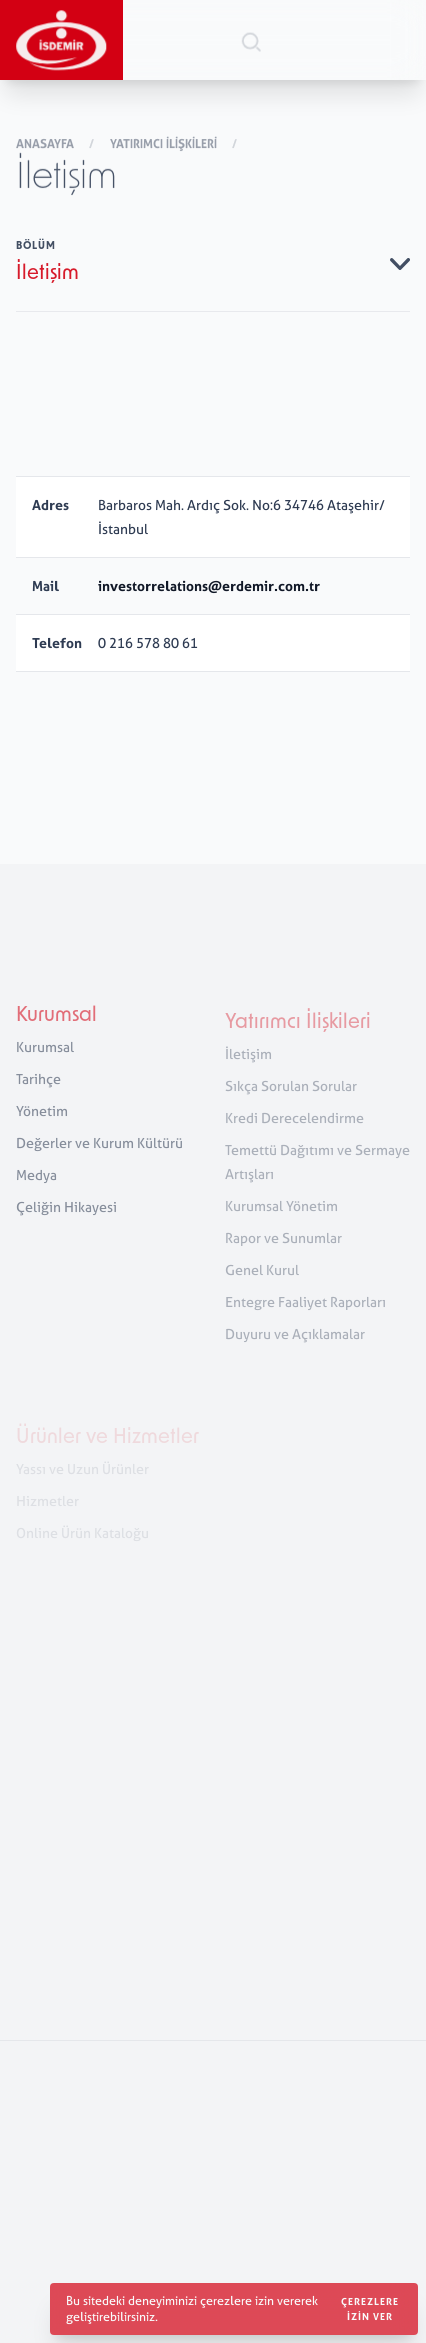 This screenshot has width=426, height=2343. I want to click on Kurumsal, so click(56, 1023).